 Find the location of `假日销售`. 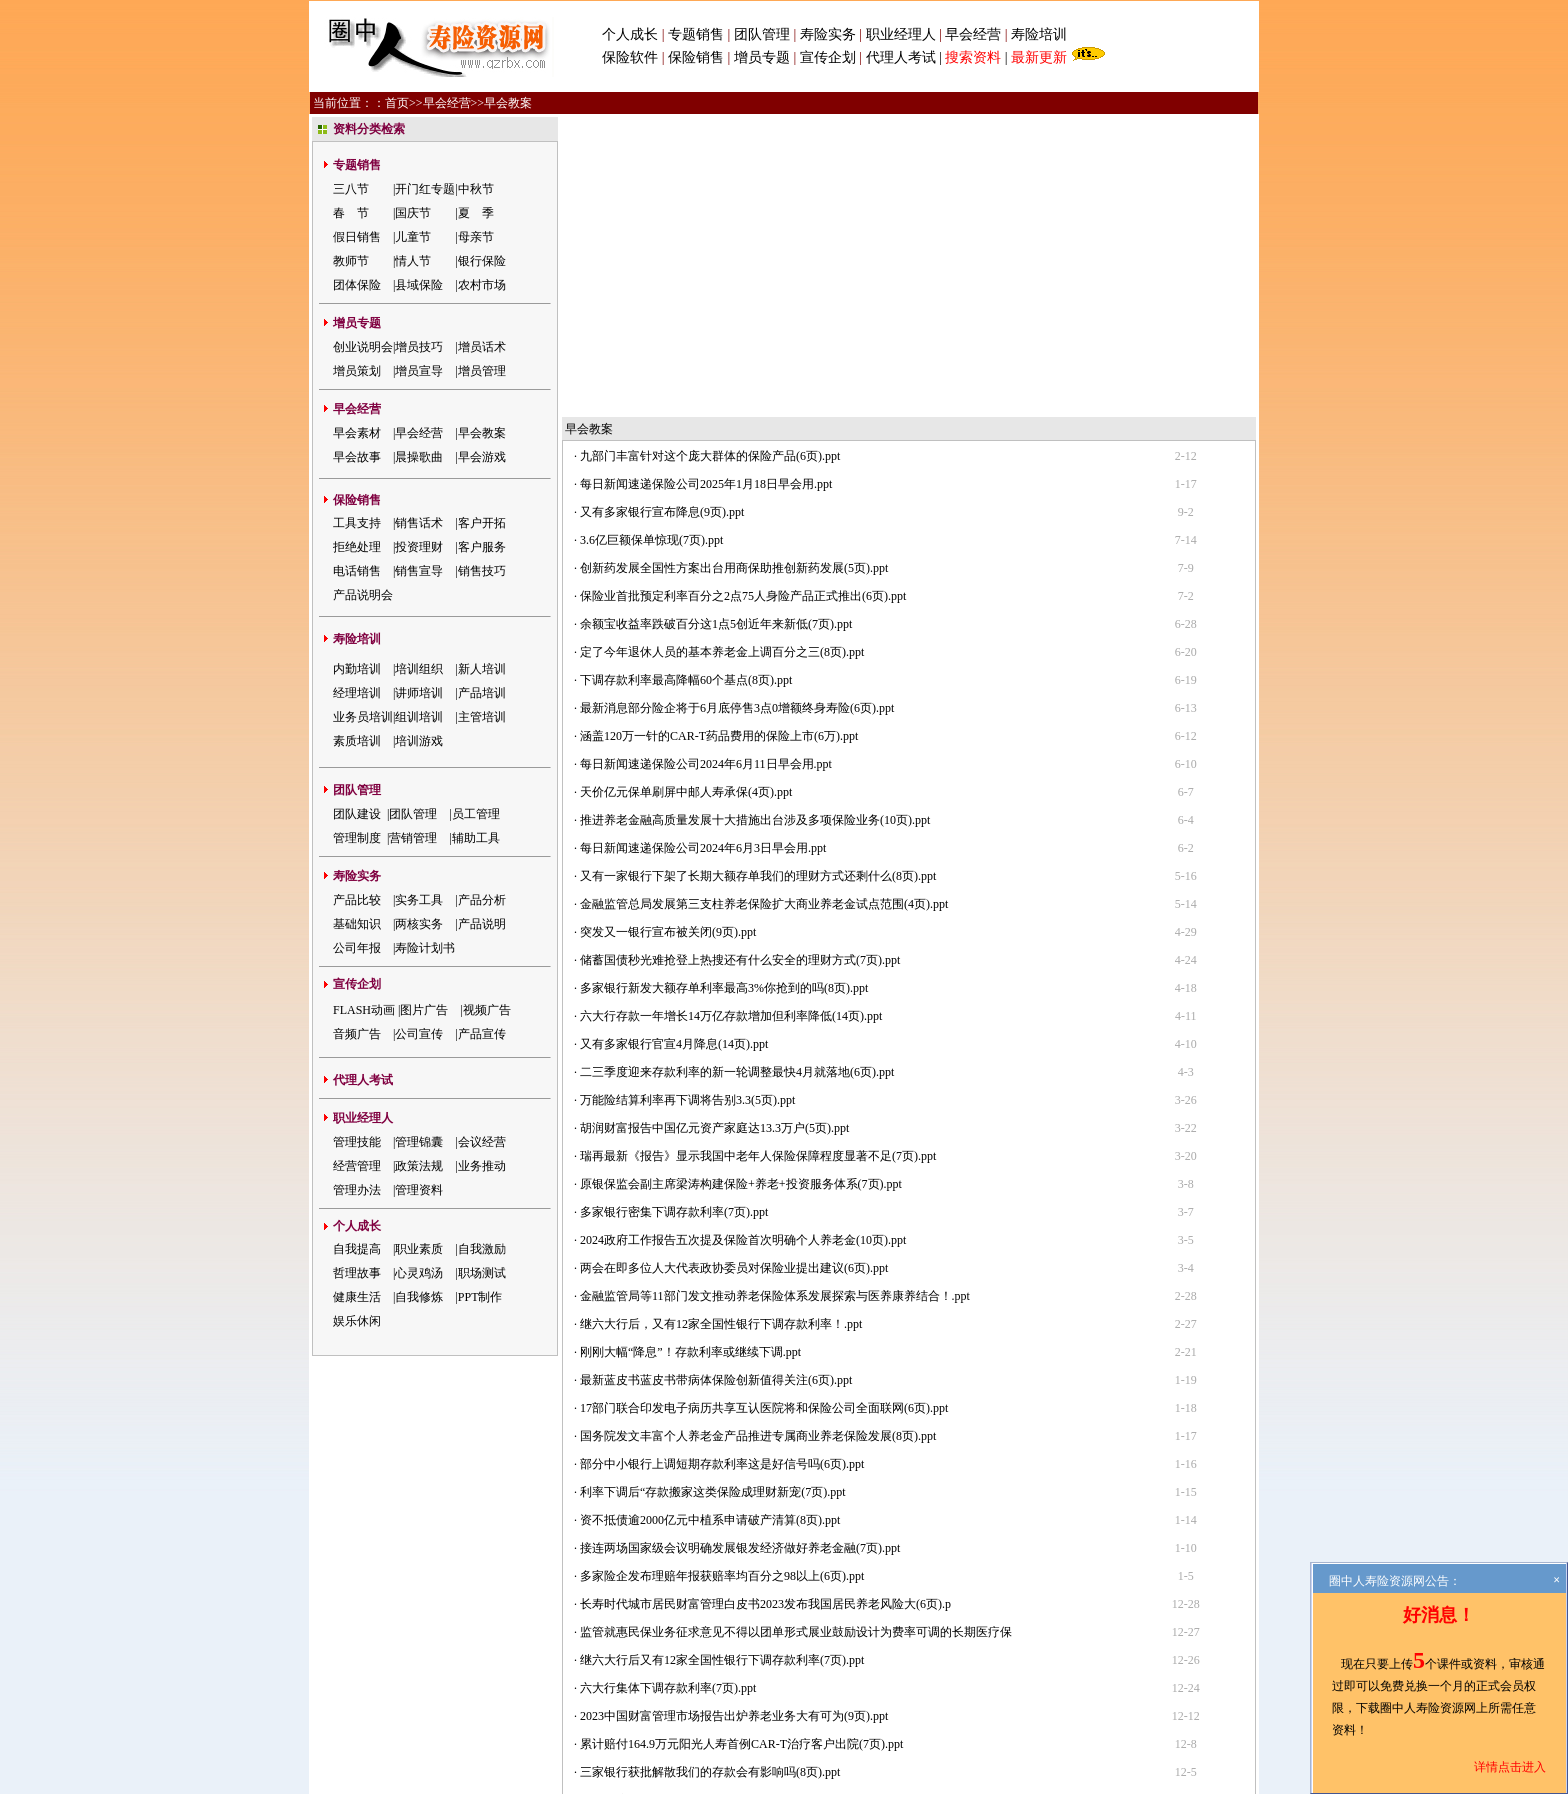

假日销售 is located at coordinates (357, 237).